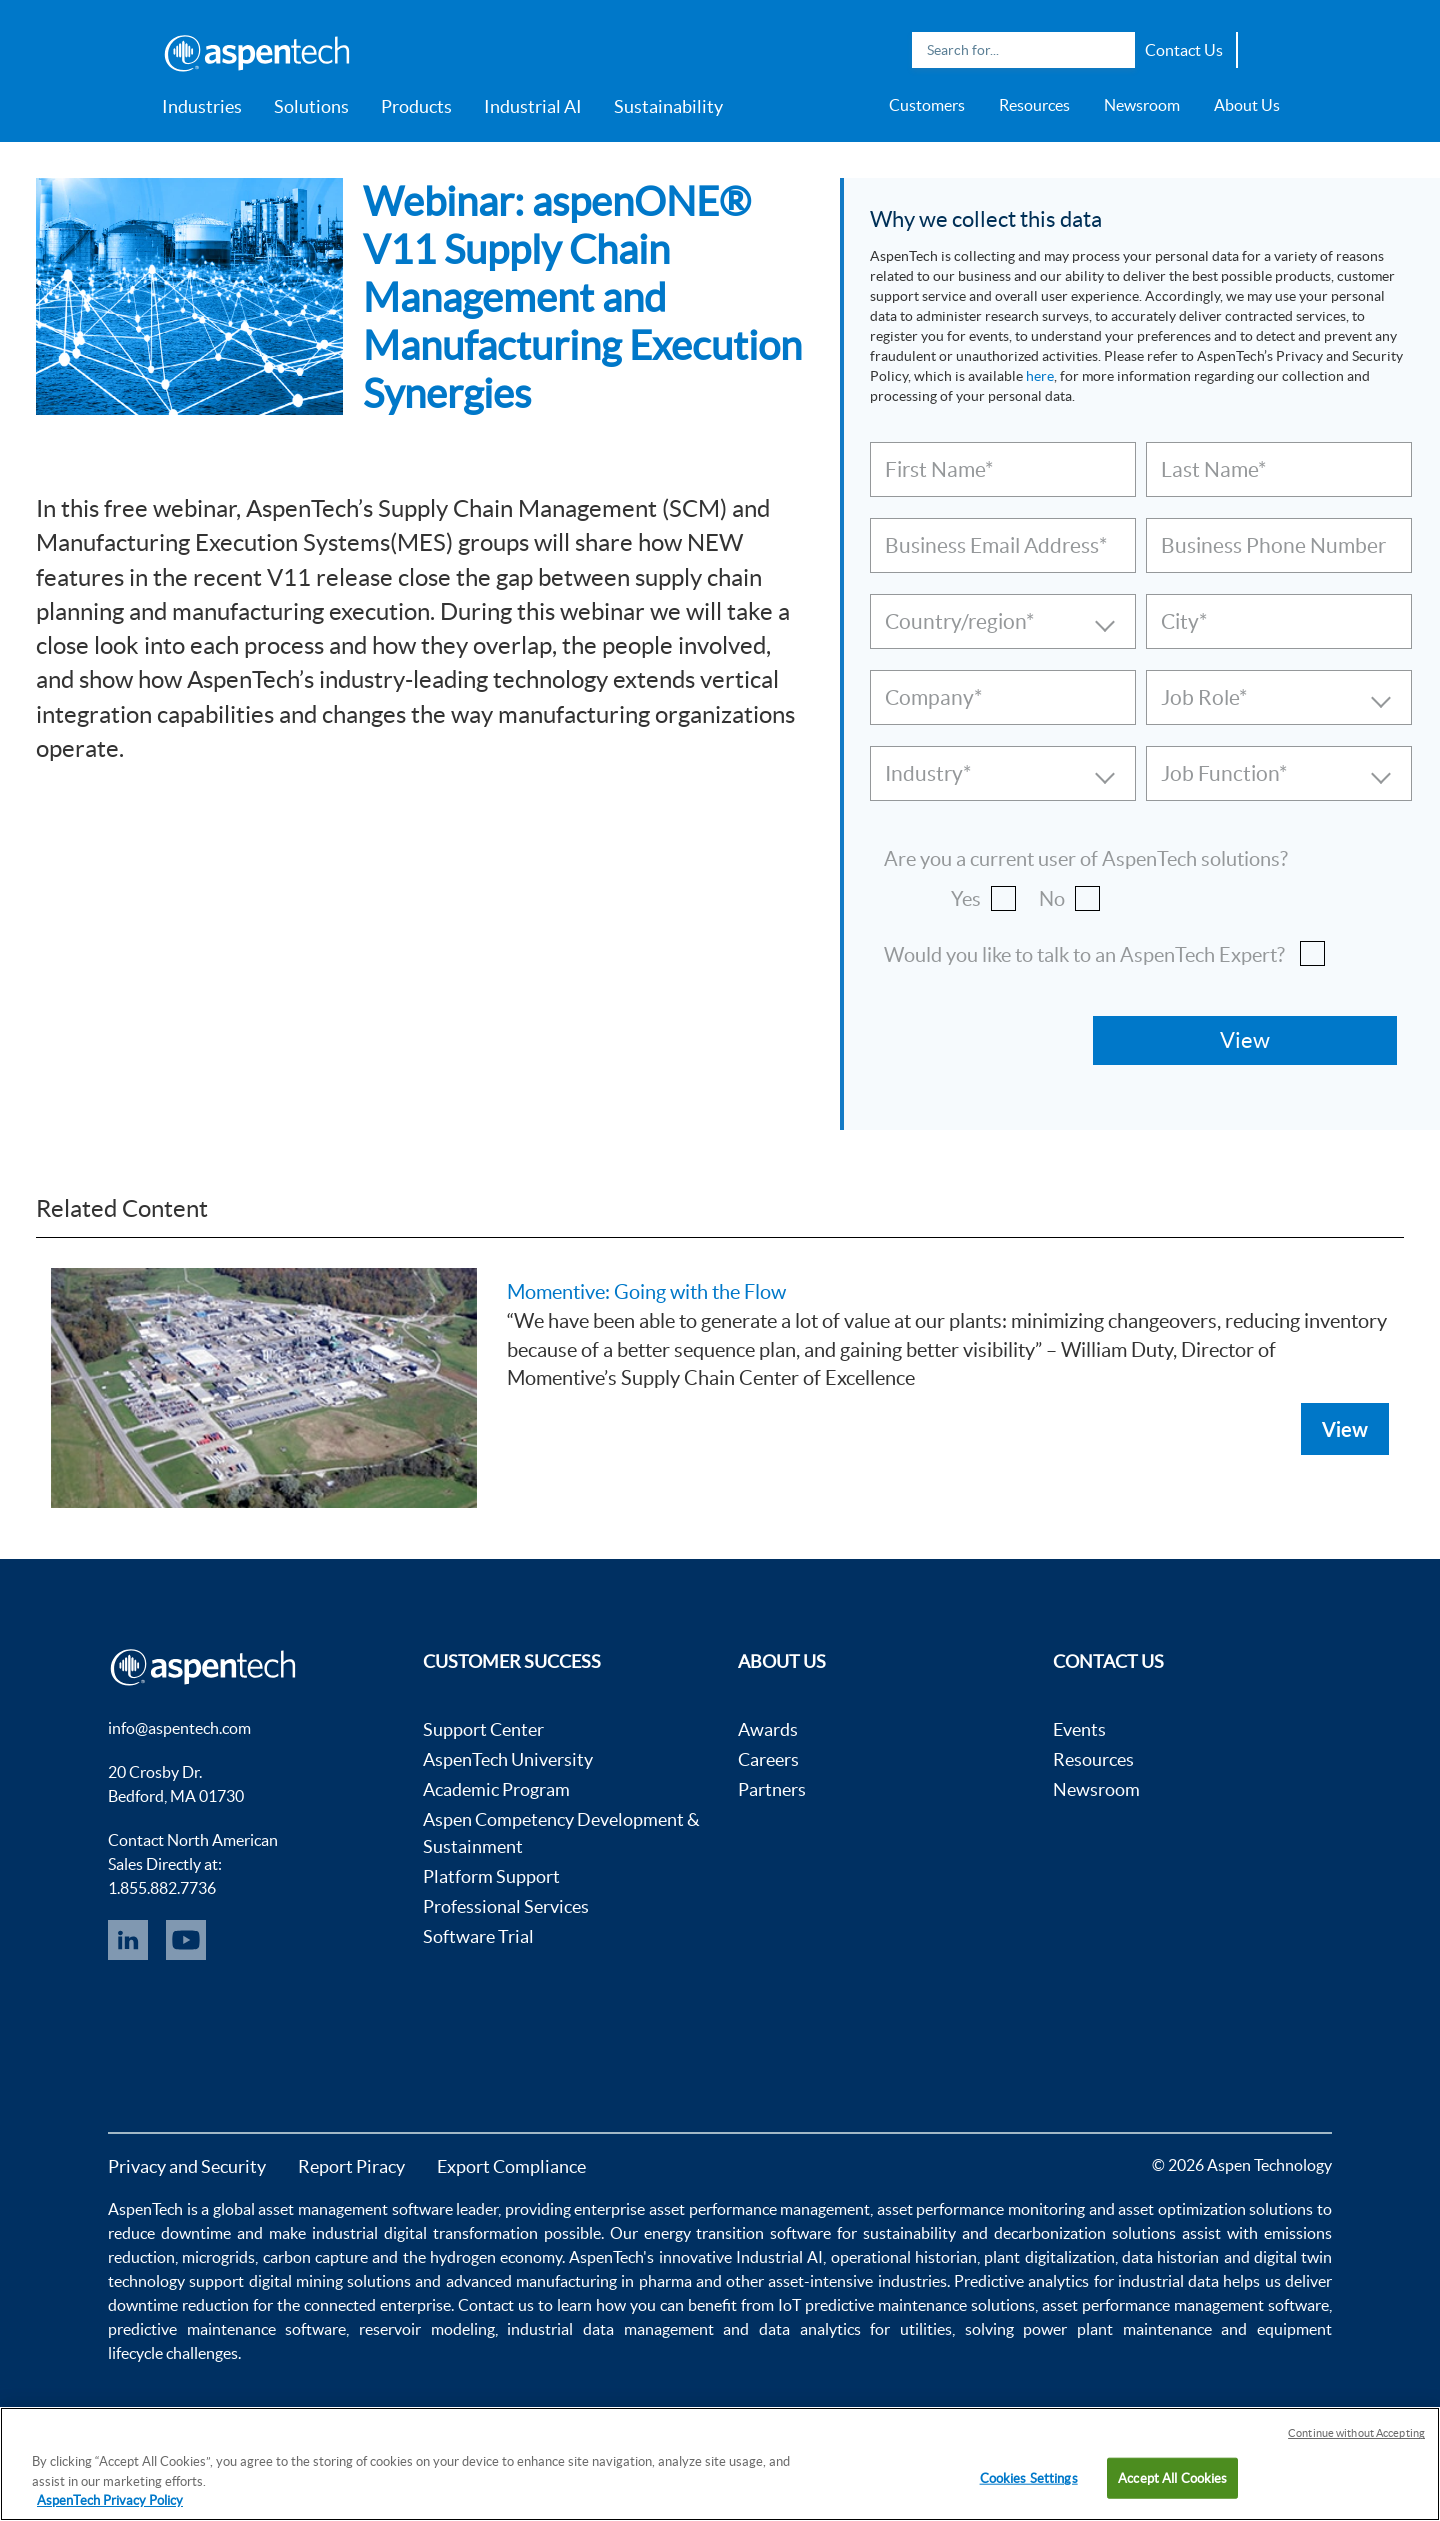  I want to click on industrial digital transformation, so click(425, 2233).